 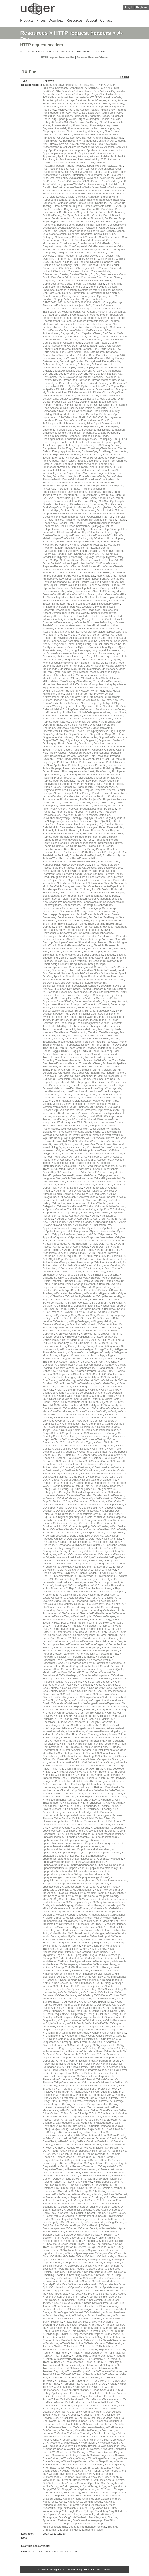 I want to click on Purple, so click(x=68, y=811).